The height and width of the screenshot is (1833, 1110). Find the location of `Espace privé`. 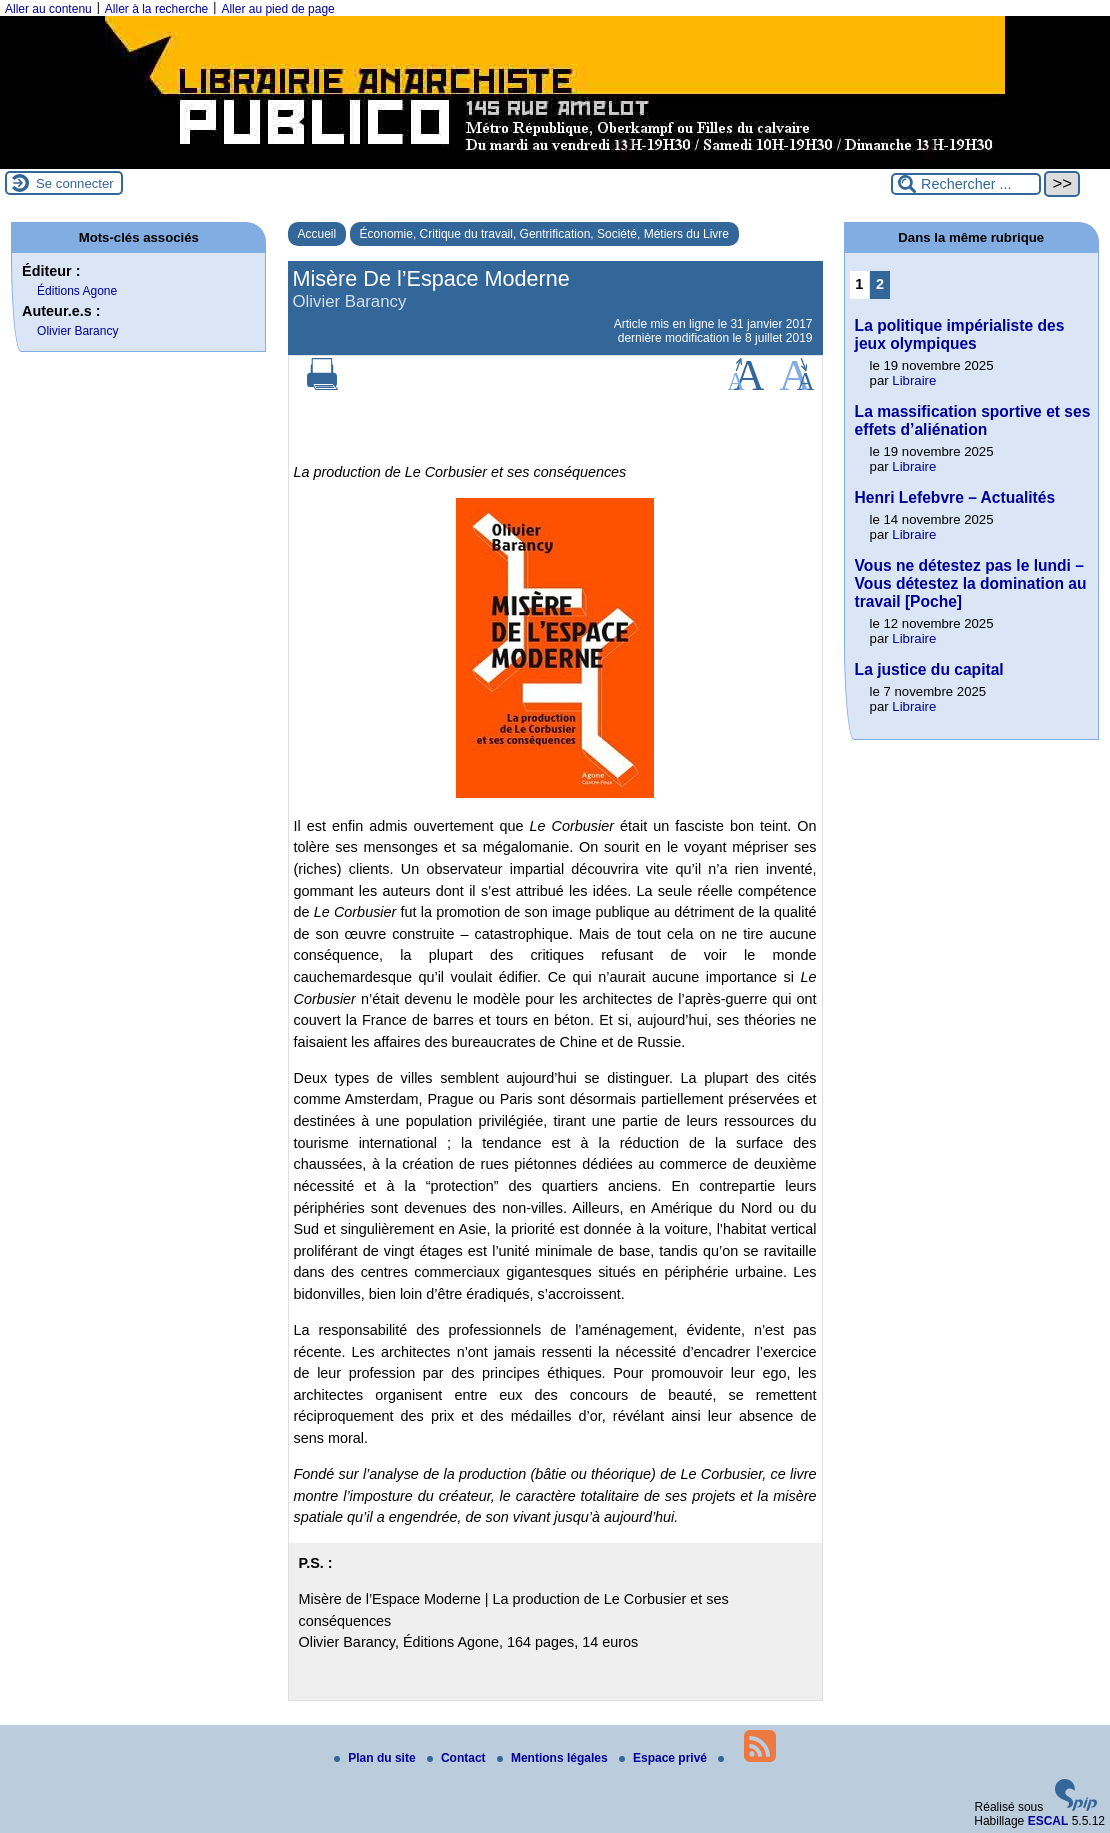

Espace privé is located at coordinates (664, 1758).